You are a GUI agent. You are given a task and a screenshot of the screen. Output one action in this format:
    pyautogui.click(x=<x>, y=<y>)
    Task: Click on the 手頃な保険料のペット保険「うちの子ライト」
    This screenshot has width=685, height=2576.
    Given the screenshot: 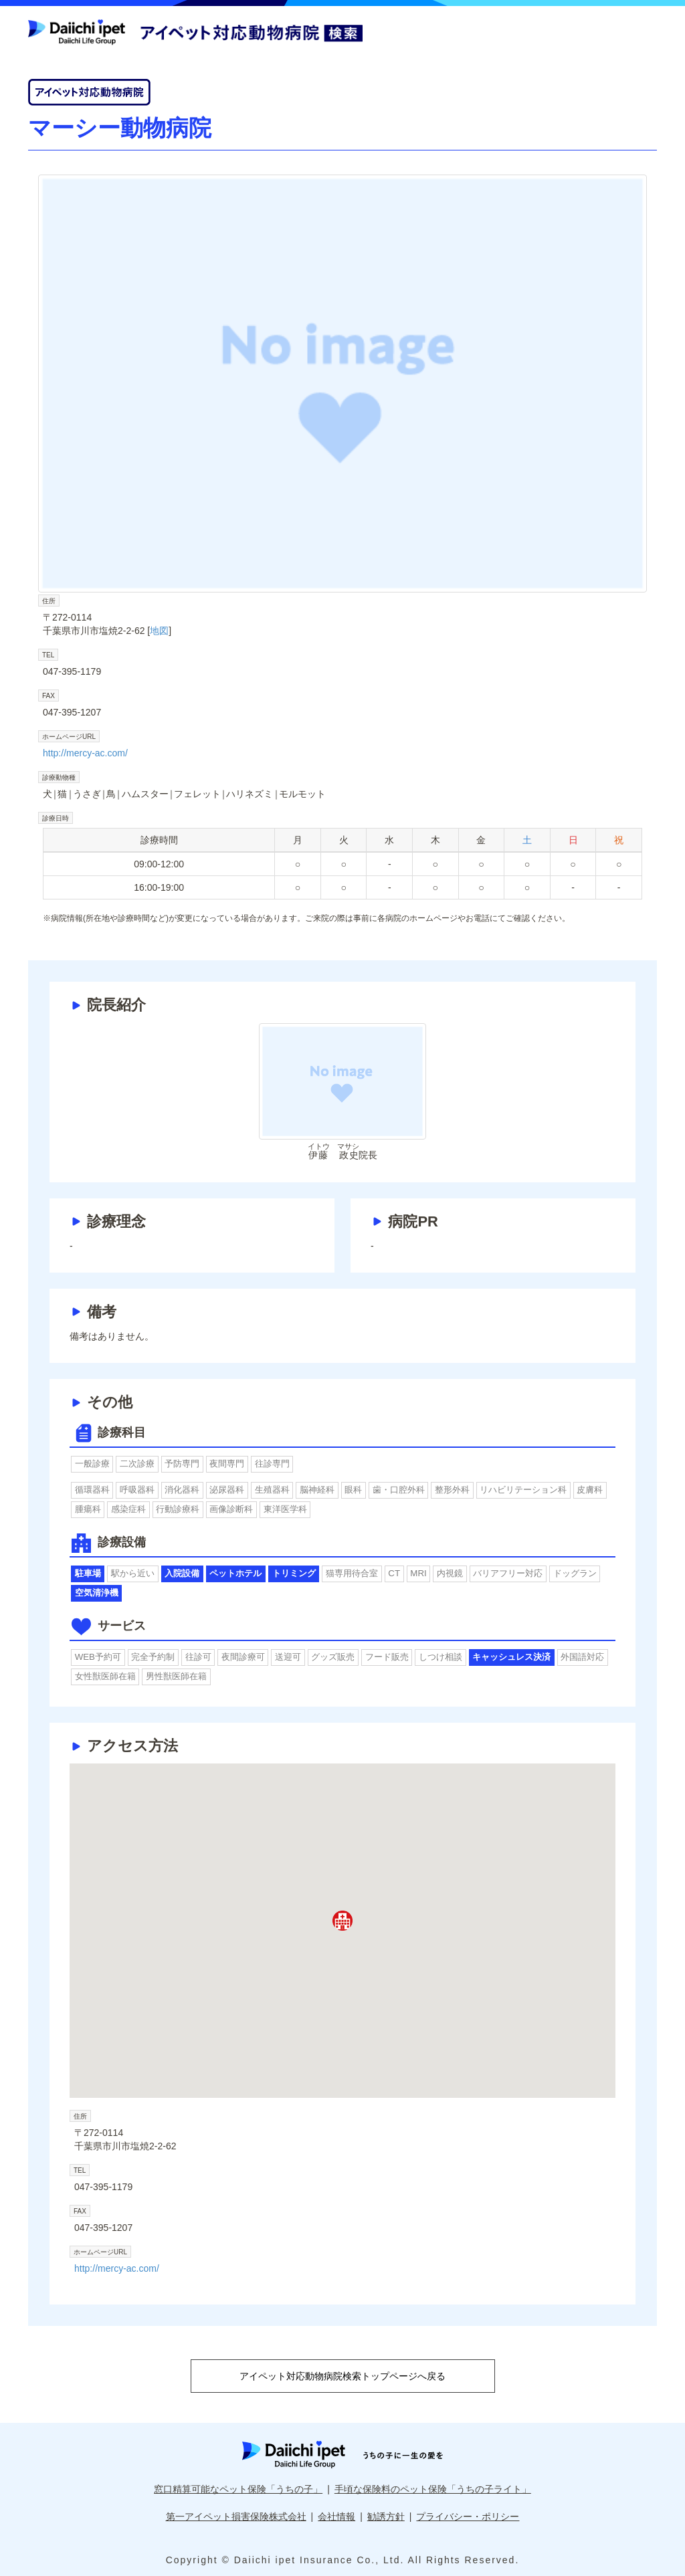 What is the action you would take?
    pyautogui.click(x=432, y=2489)
    